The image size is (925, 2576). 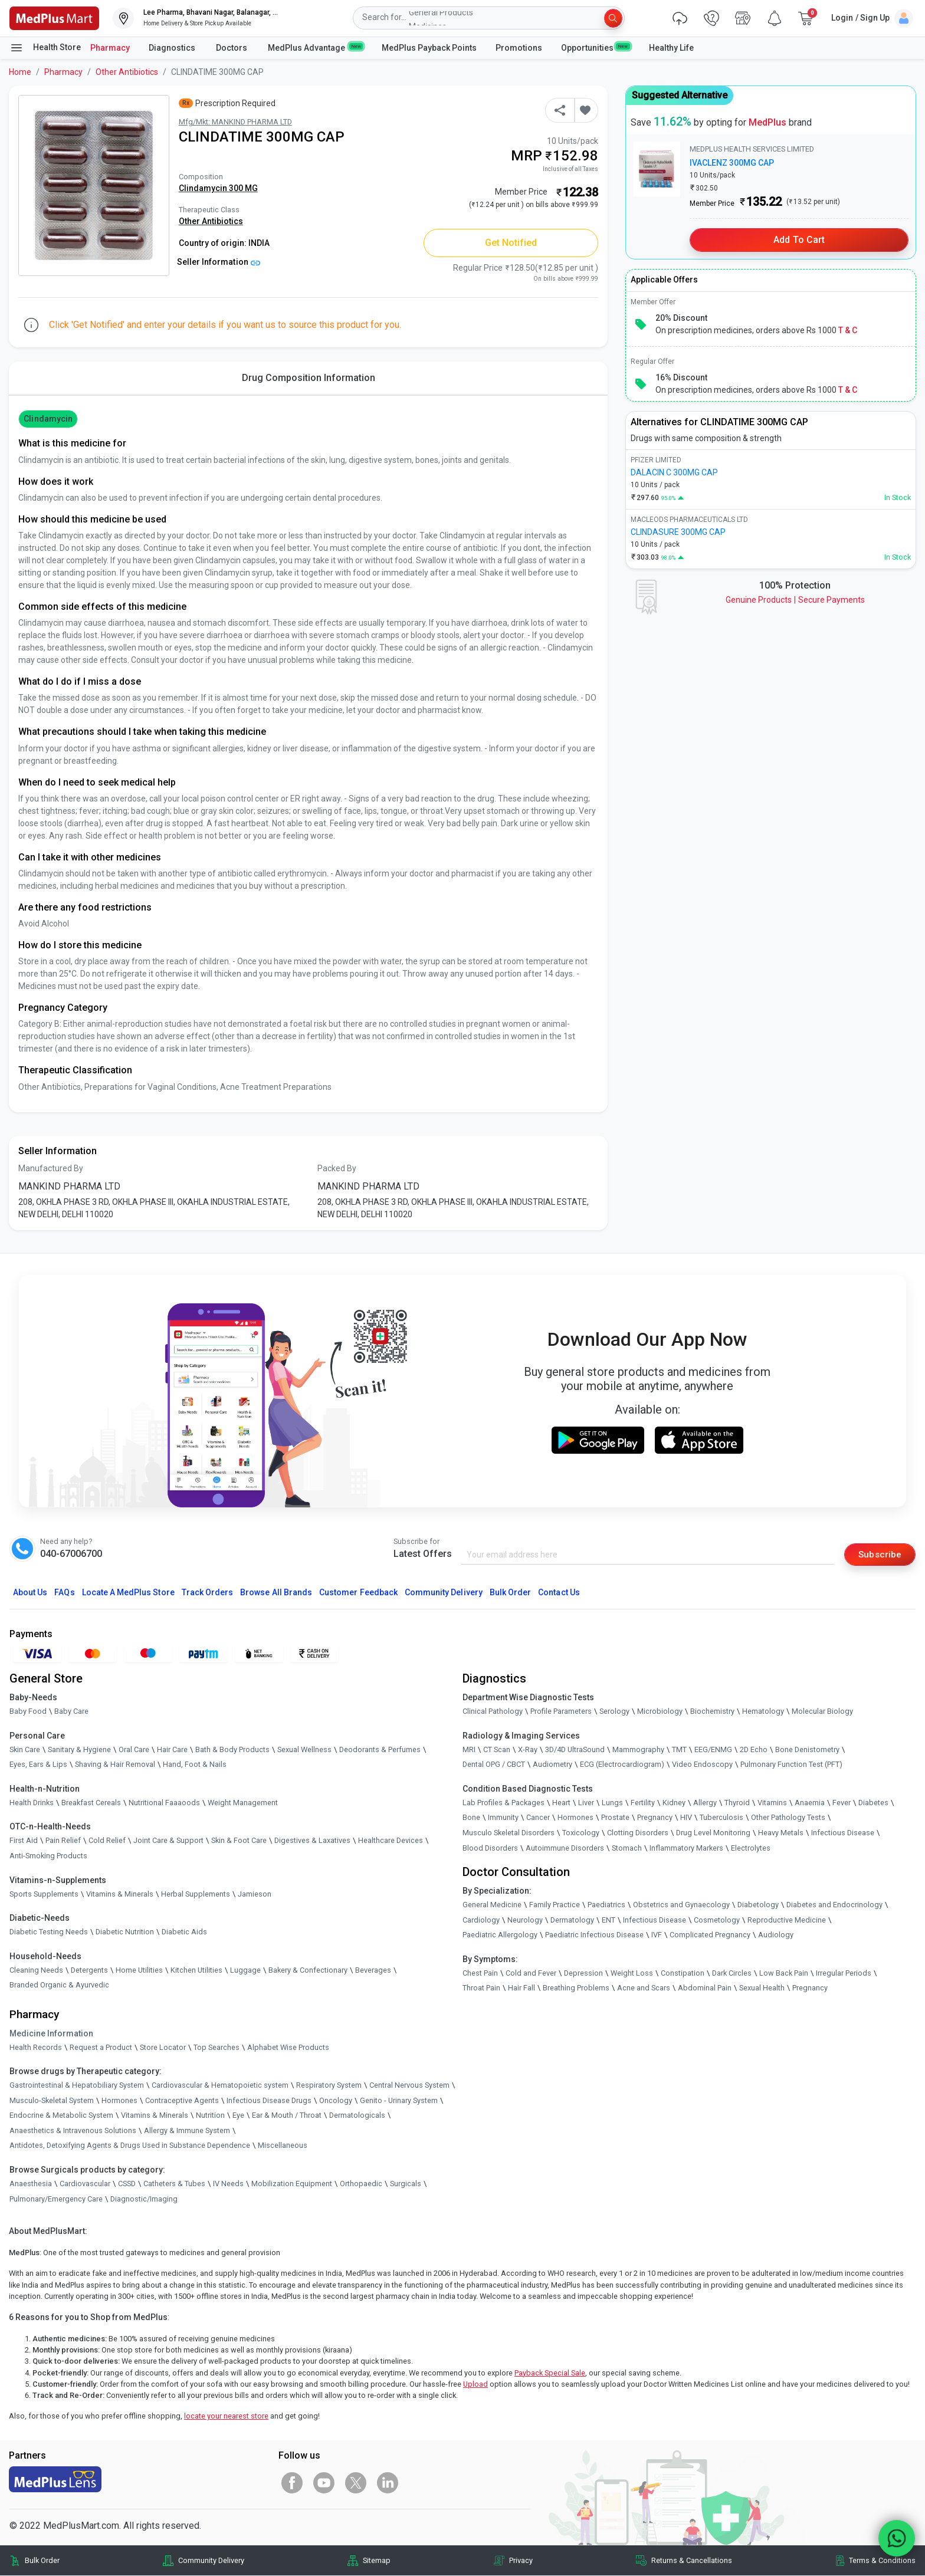 What do you see at coordinates (173, 47) in the screenshot?
I see `Diagnostics` at bounding box center [173, 47].